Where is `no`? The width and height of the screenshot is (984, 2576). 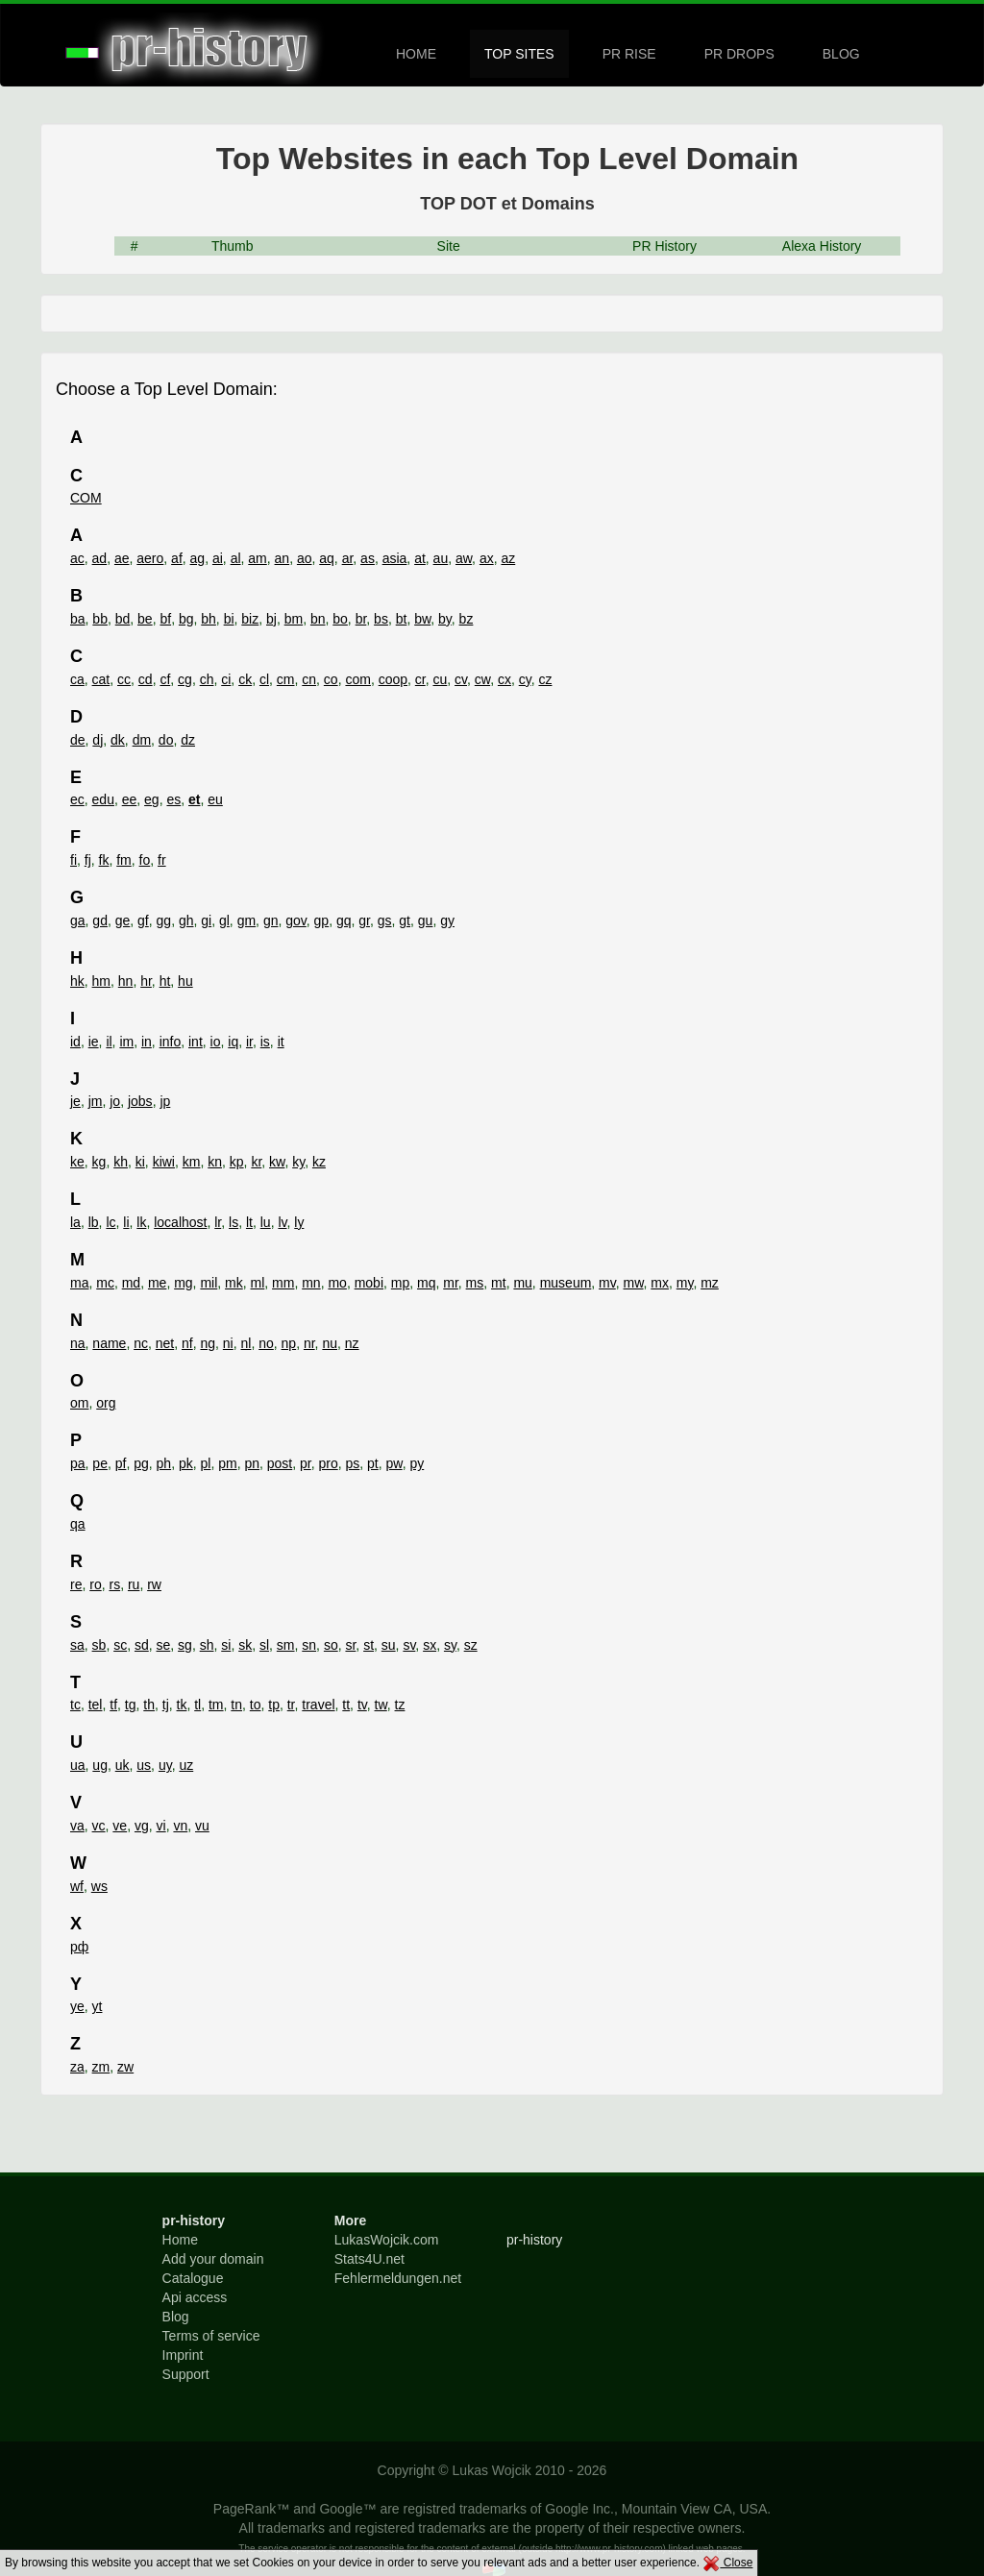
no is located at coordinates (266, 1343).